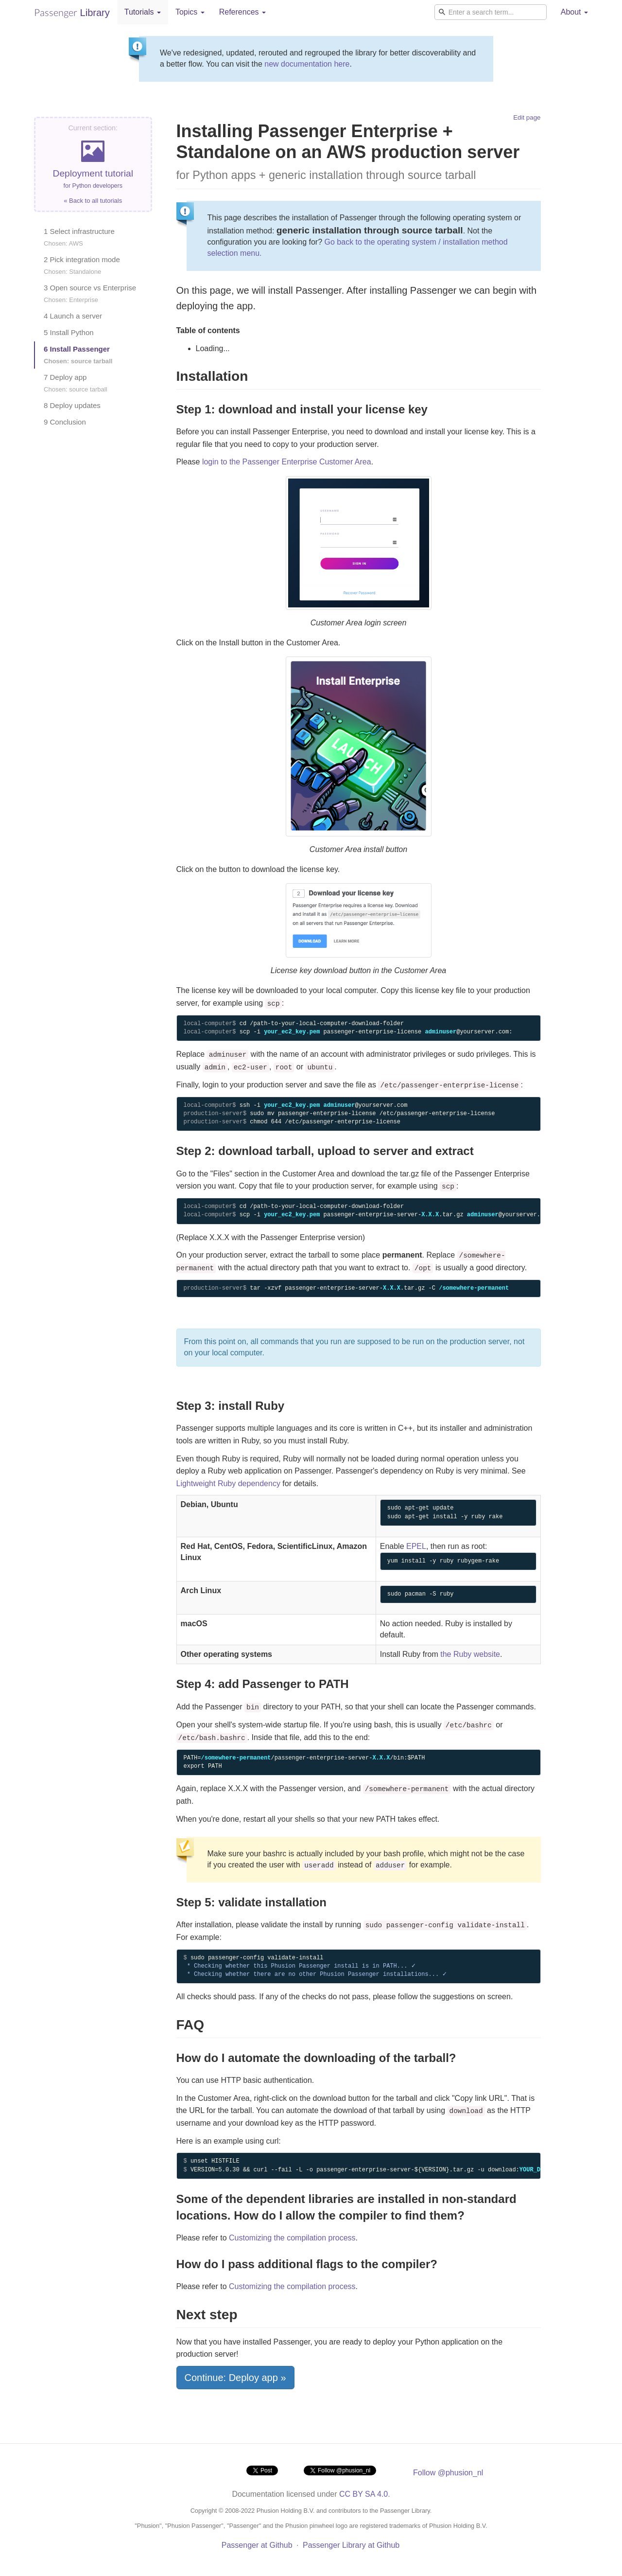 The width and height of the screenshot is (622, 2576). What do you see at coordinates (306, 64) in the screenshot?
I see `new documentation here` at bounding box center [306, 64].